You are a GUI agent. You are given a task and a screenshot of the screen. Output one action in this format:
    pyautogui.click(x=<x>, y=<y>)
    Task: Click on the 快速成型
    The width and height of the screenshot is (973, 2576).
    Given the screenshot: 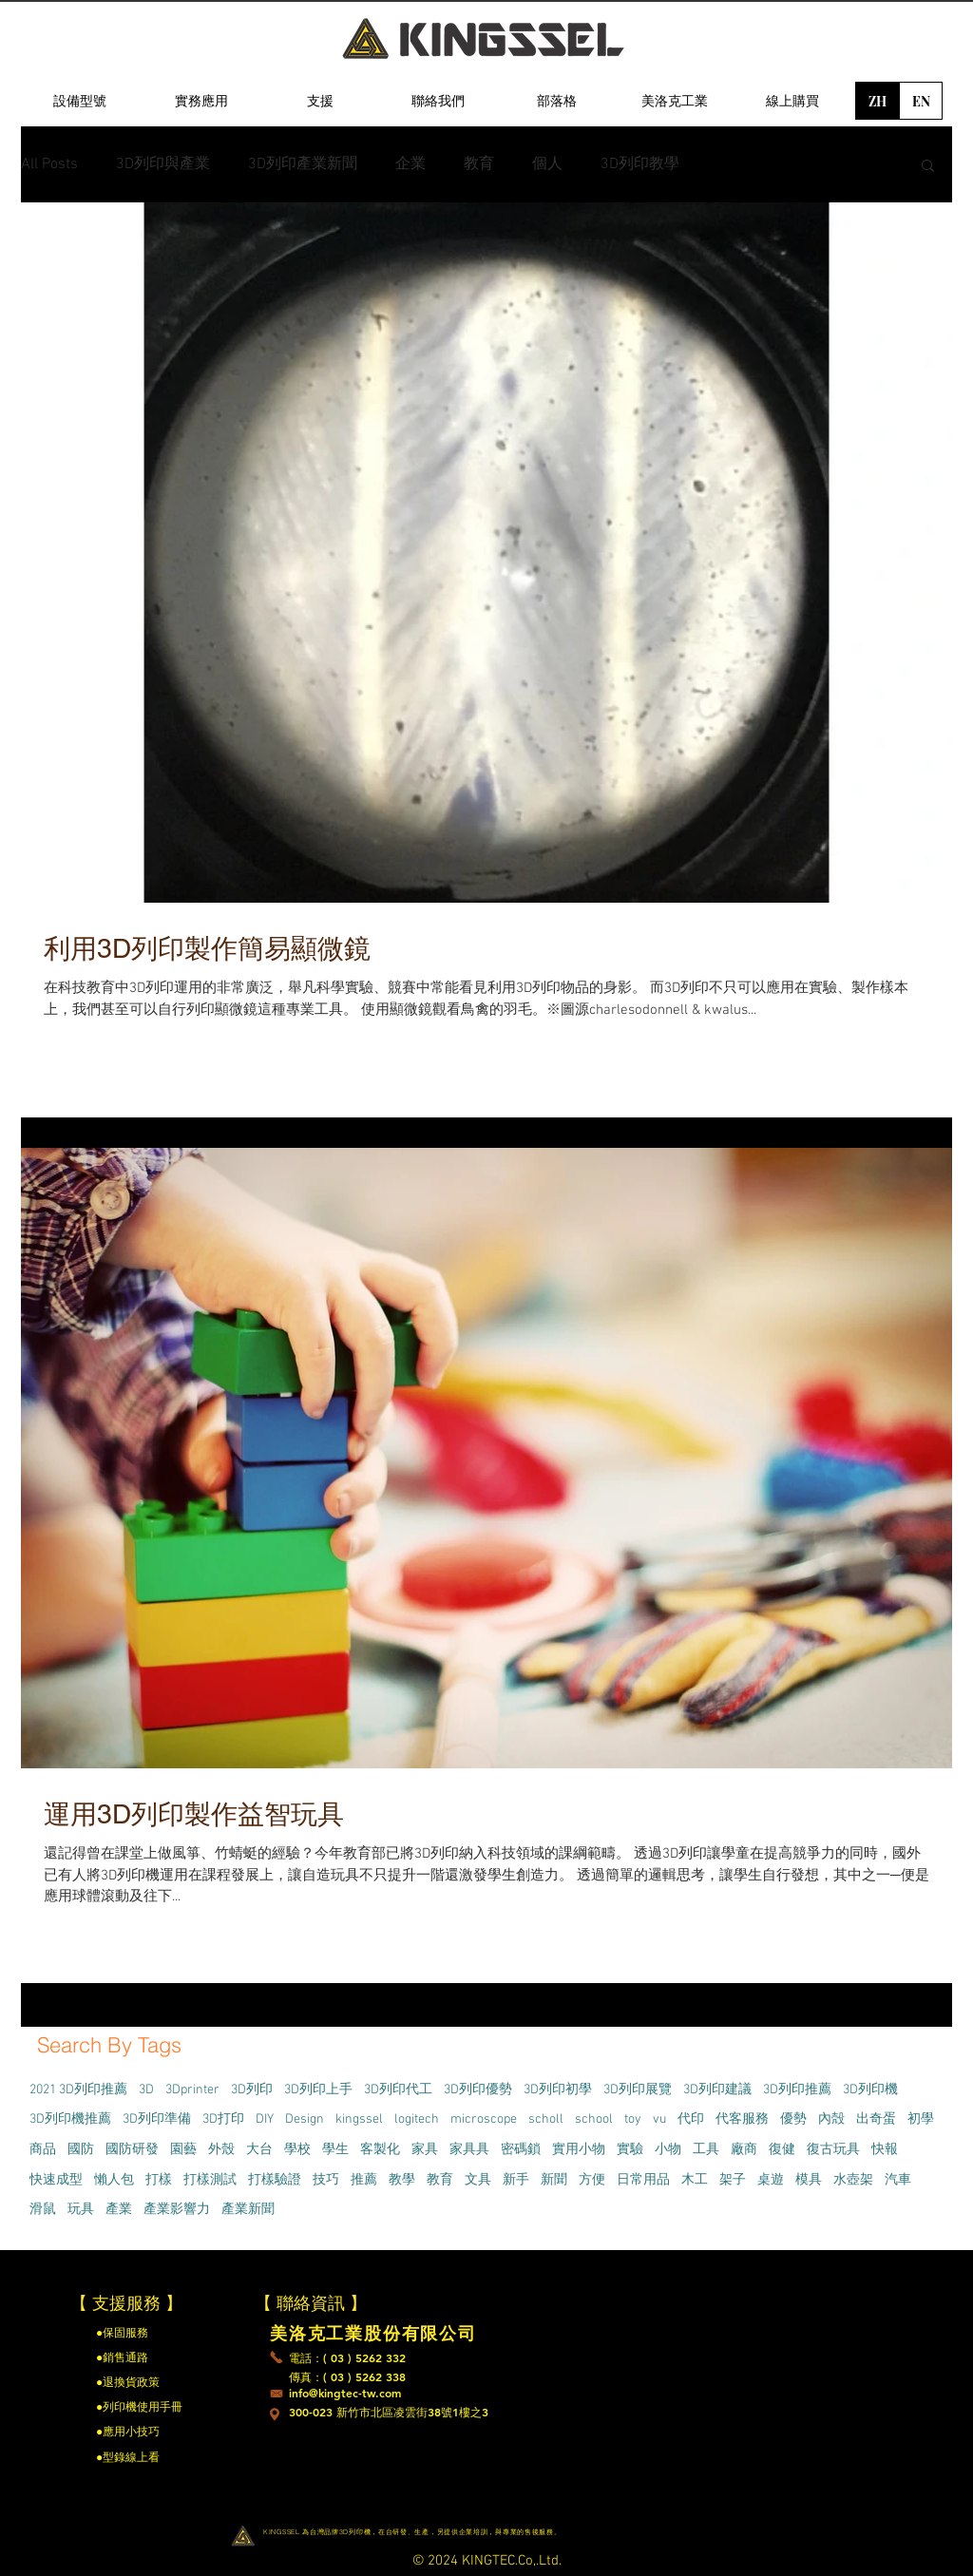 What is the action you would take?
    pyautogui.click(x=56, y=2180)
    